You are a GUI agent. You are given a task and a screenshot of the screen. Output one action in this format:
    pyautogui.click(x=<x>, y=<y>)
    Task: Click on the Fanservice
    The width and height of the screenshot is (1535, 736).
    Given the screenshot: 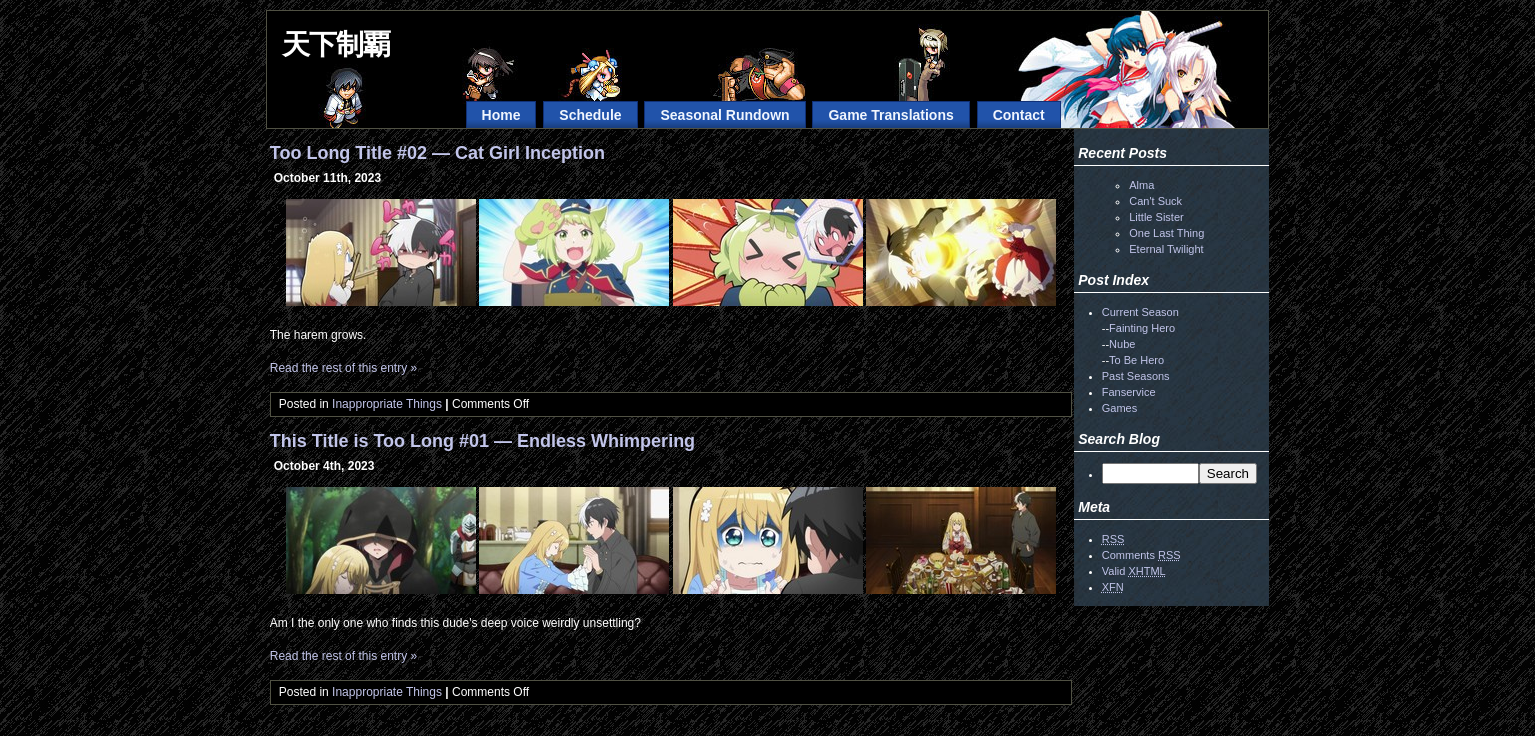 What is the action you would take?
    pyautogui.click(x=1129, y=392)
    